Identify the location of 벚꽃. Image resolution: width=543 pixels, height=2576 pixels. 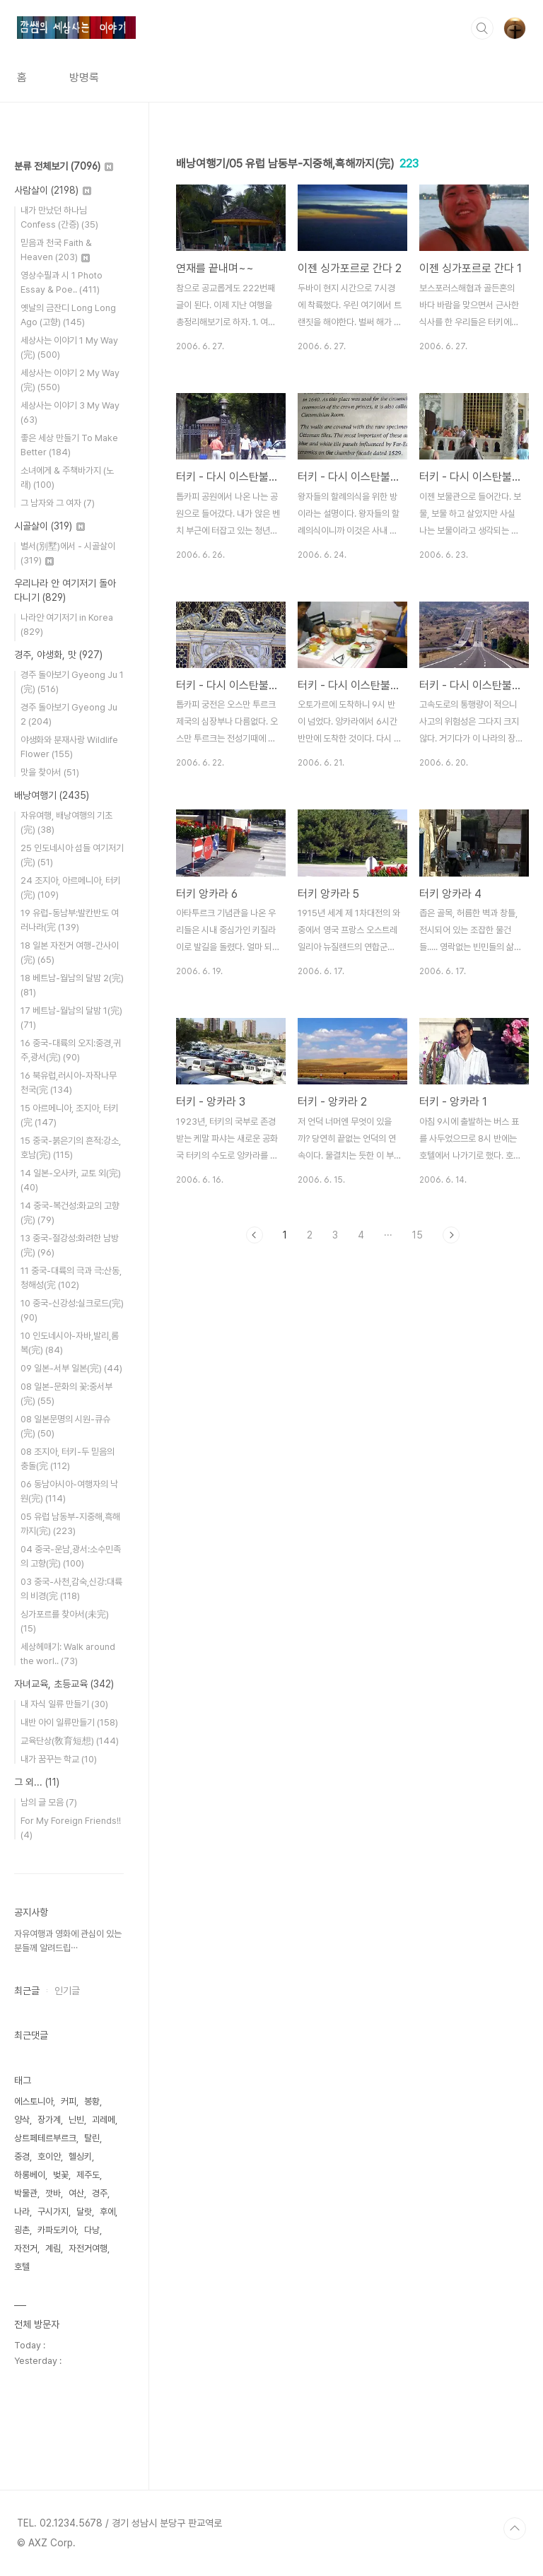
(61, 2175).